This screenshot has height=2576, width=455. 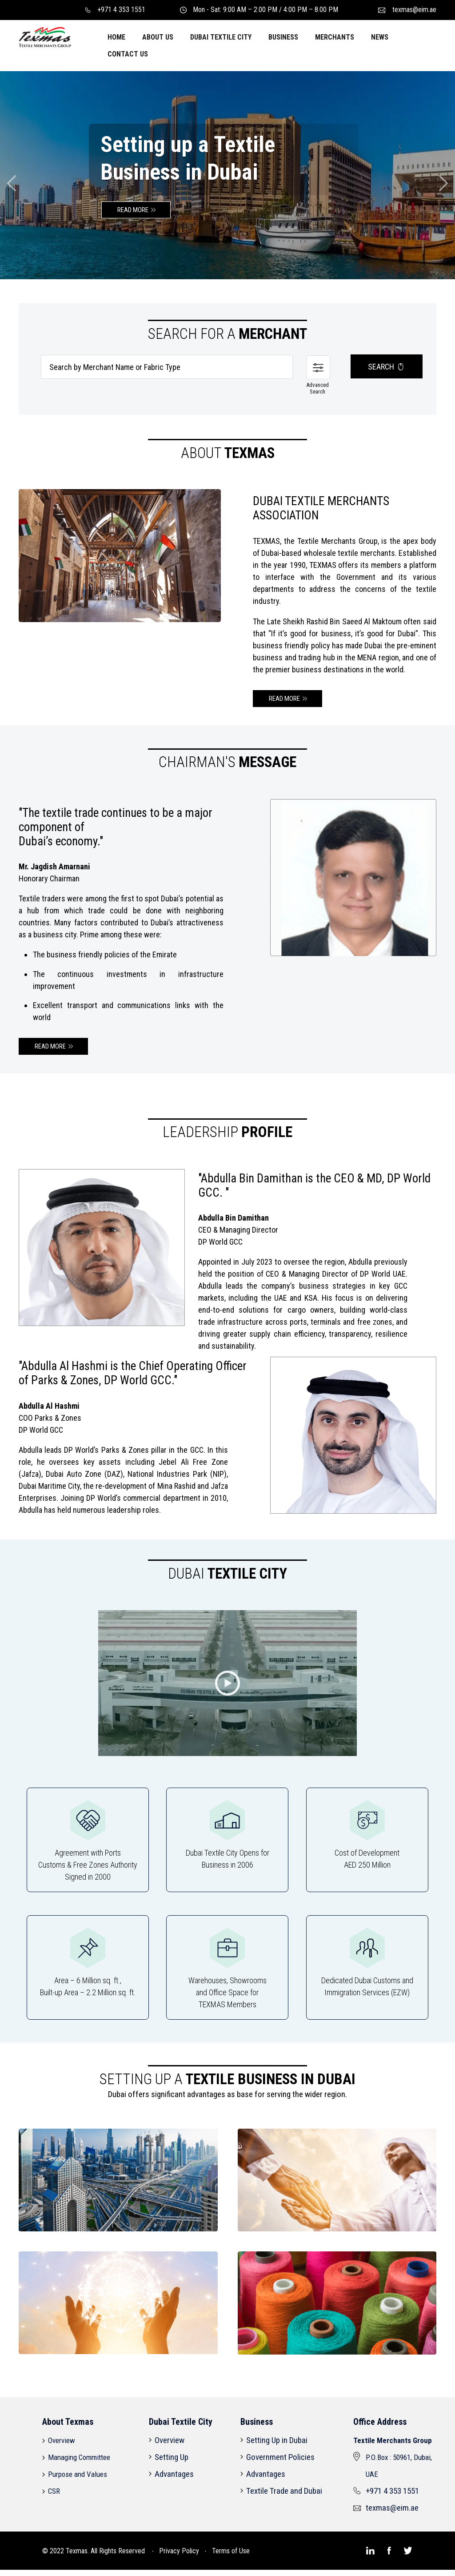 I want to click on CONTACT US, so click(x=128, y=54).